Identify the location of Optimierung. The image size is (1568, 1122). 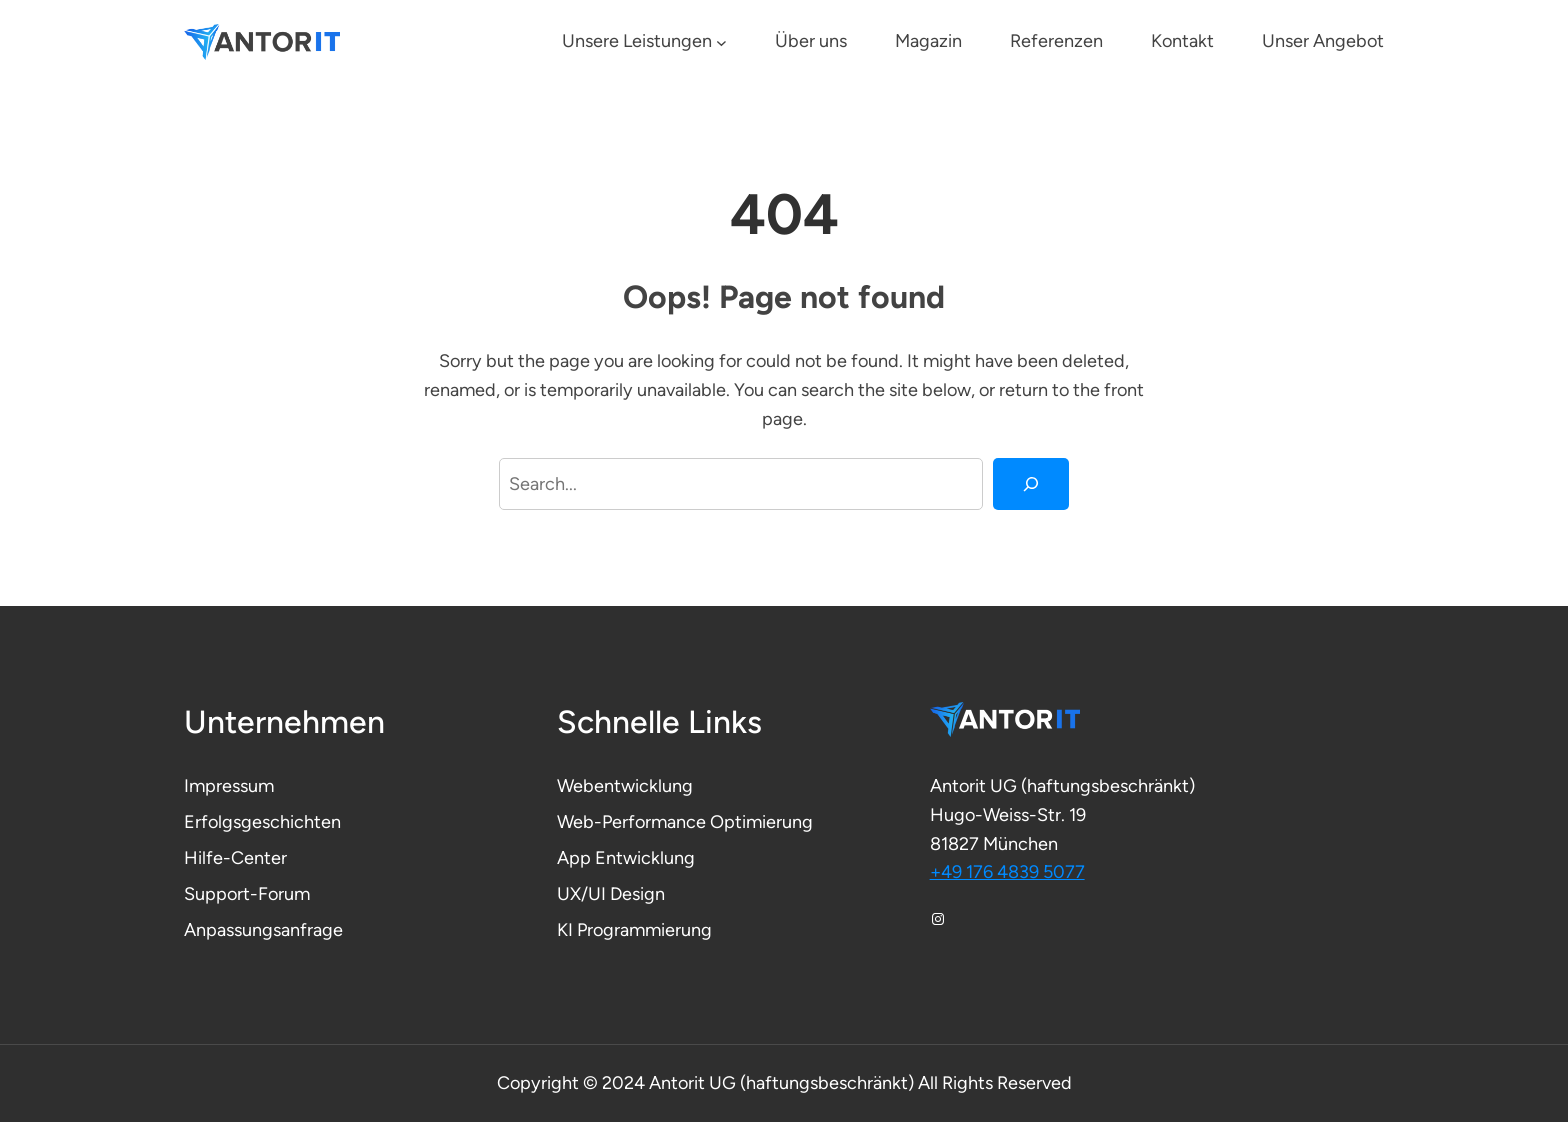
(761, 822).